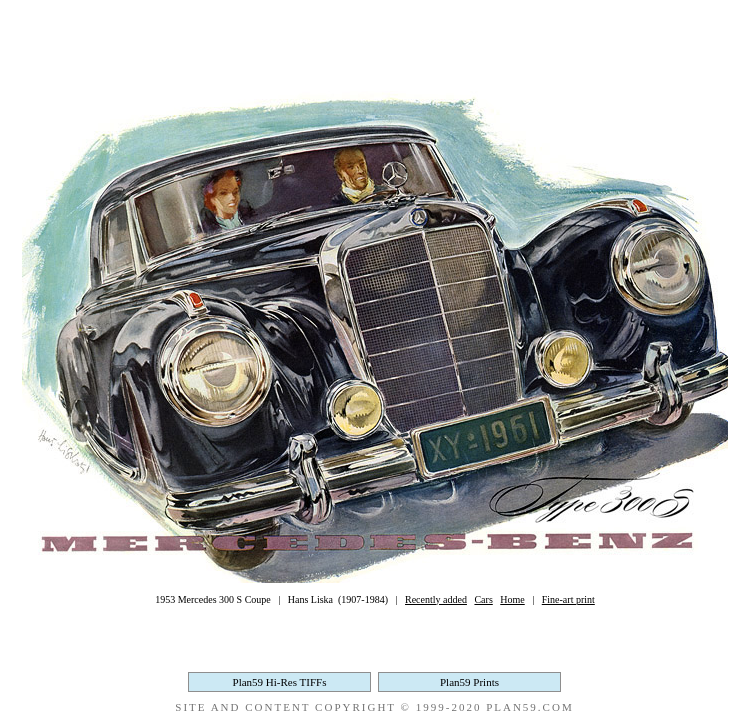  What do you see at coordinates (512, 599) in the screenshot?
I see `Home` at bounding box center [512, 599].